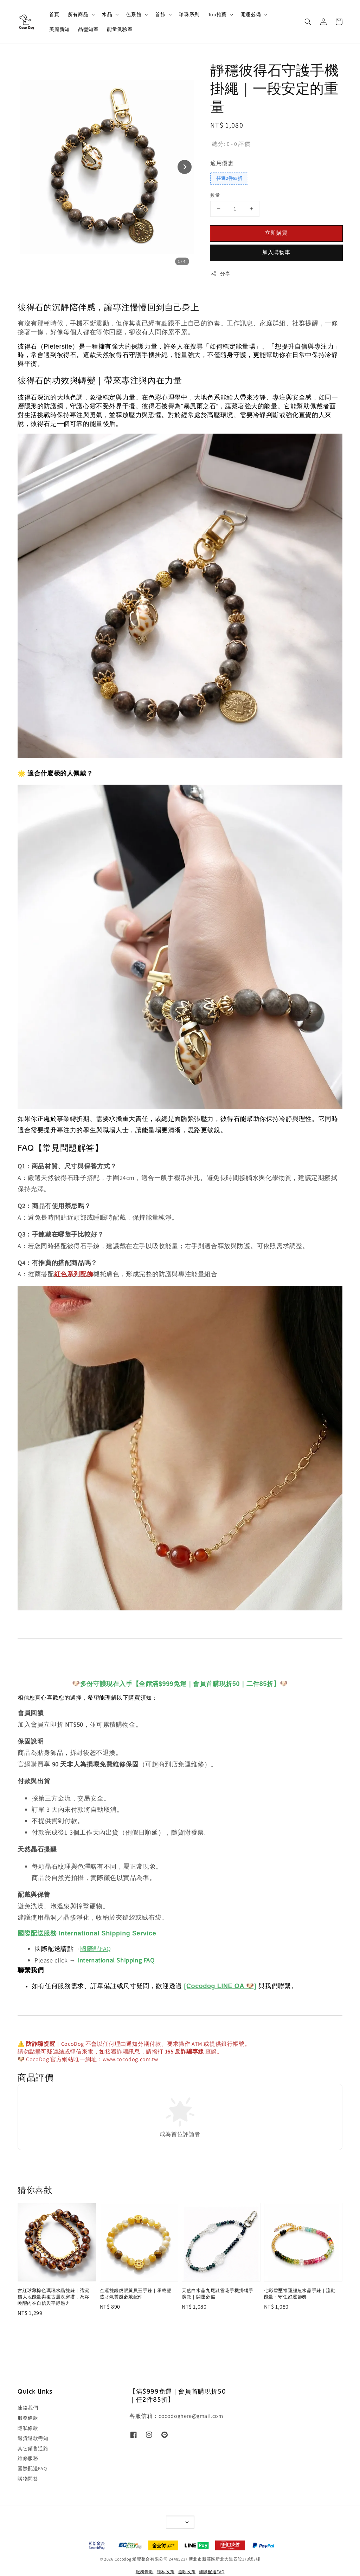 Image resolution: width=360 pixels, height=2576 pixels. I want to click on [Next slide], so click(185, 167).